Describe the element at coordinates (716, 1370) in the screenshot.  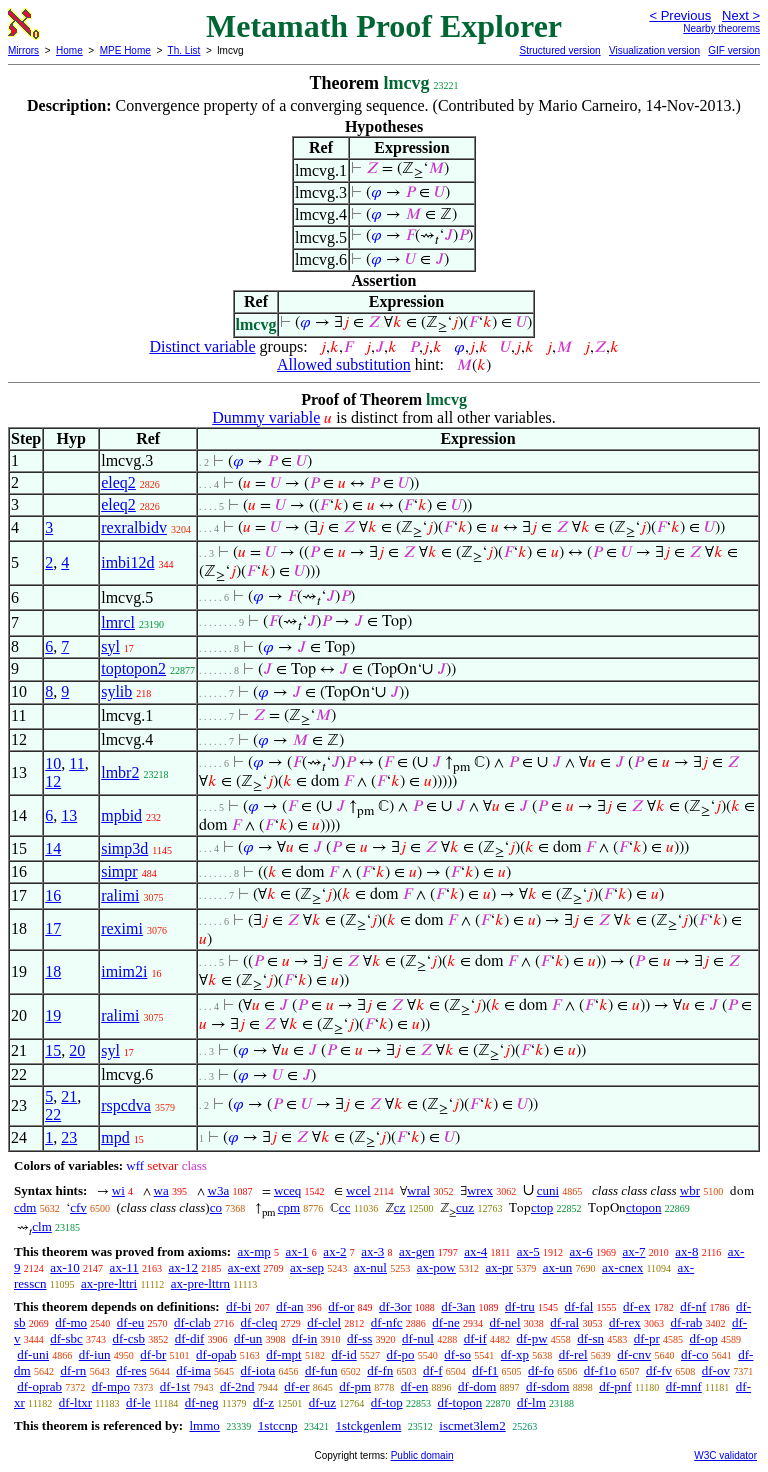
I see `df-ov` at that location.